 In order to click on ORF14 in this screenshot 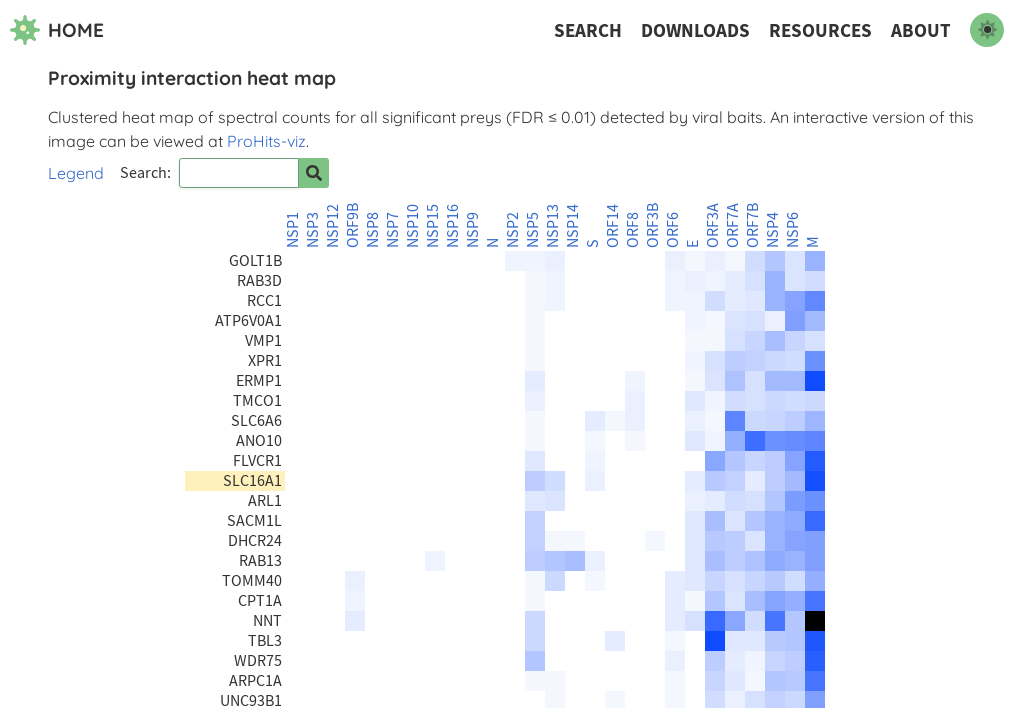, I will do `click(613, 226)`.